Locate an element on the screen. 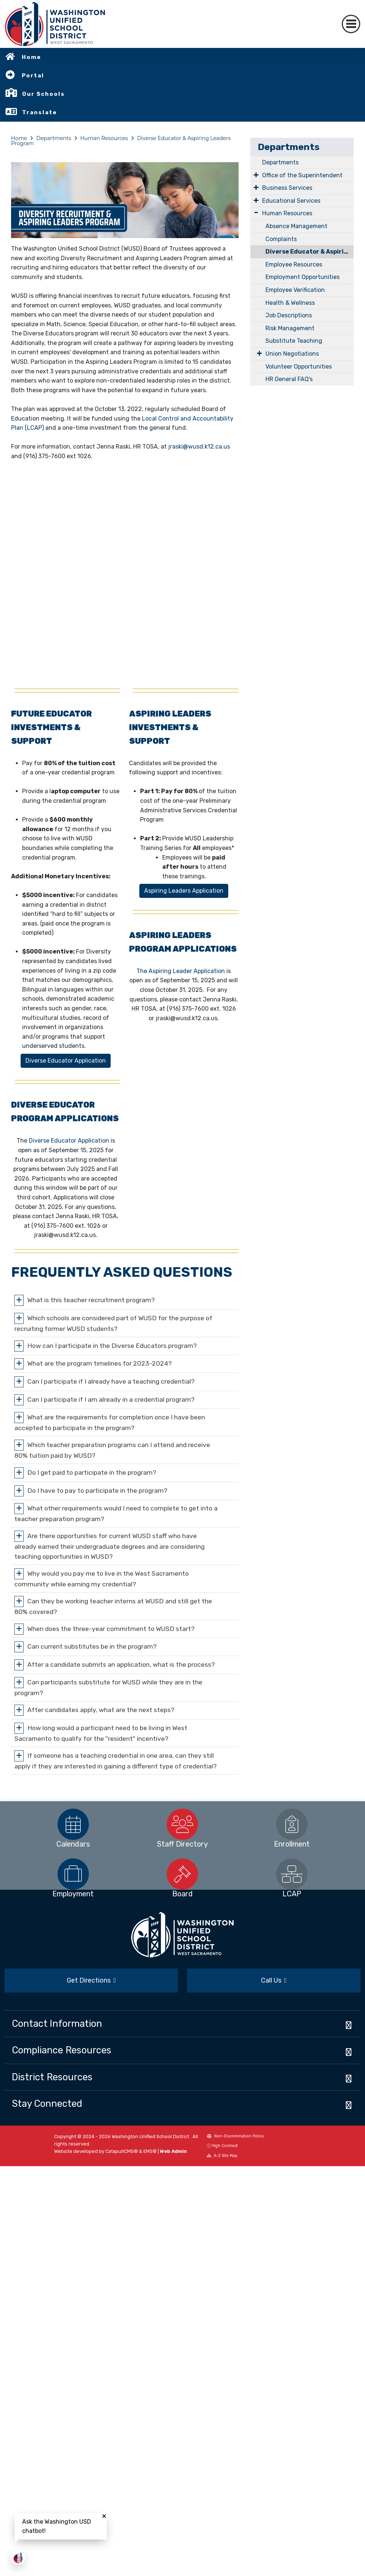  Job Descriptions is located at coordinates (288, 315).